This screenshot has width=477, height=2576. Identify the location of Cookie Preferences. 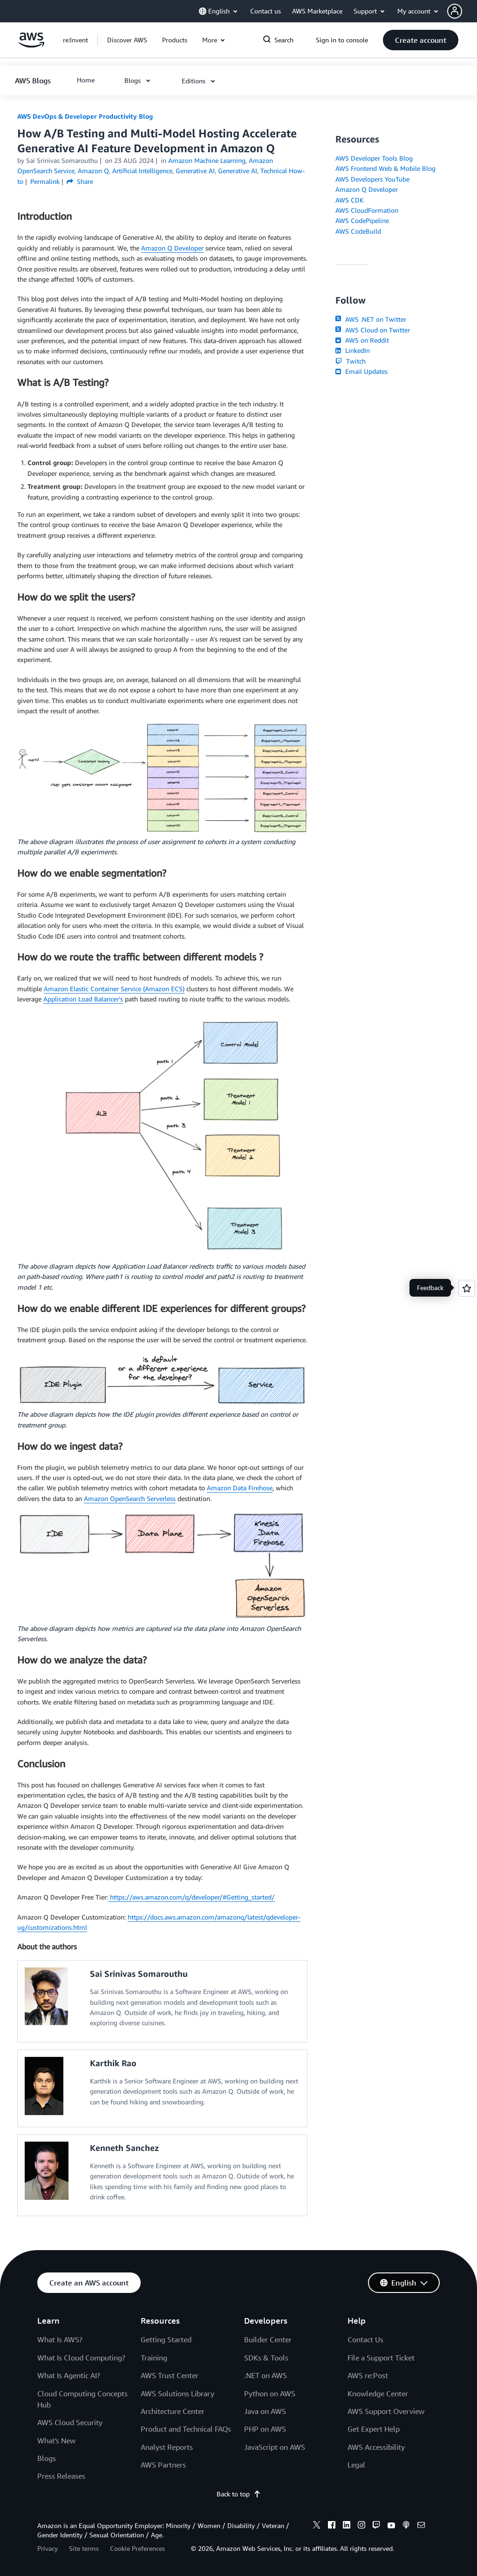
(137, 2548).